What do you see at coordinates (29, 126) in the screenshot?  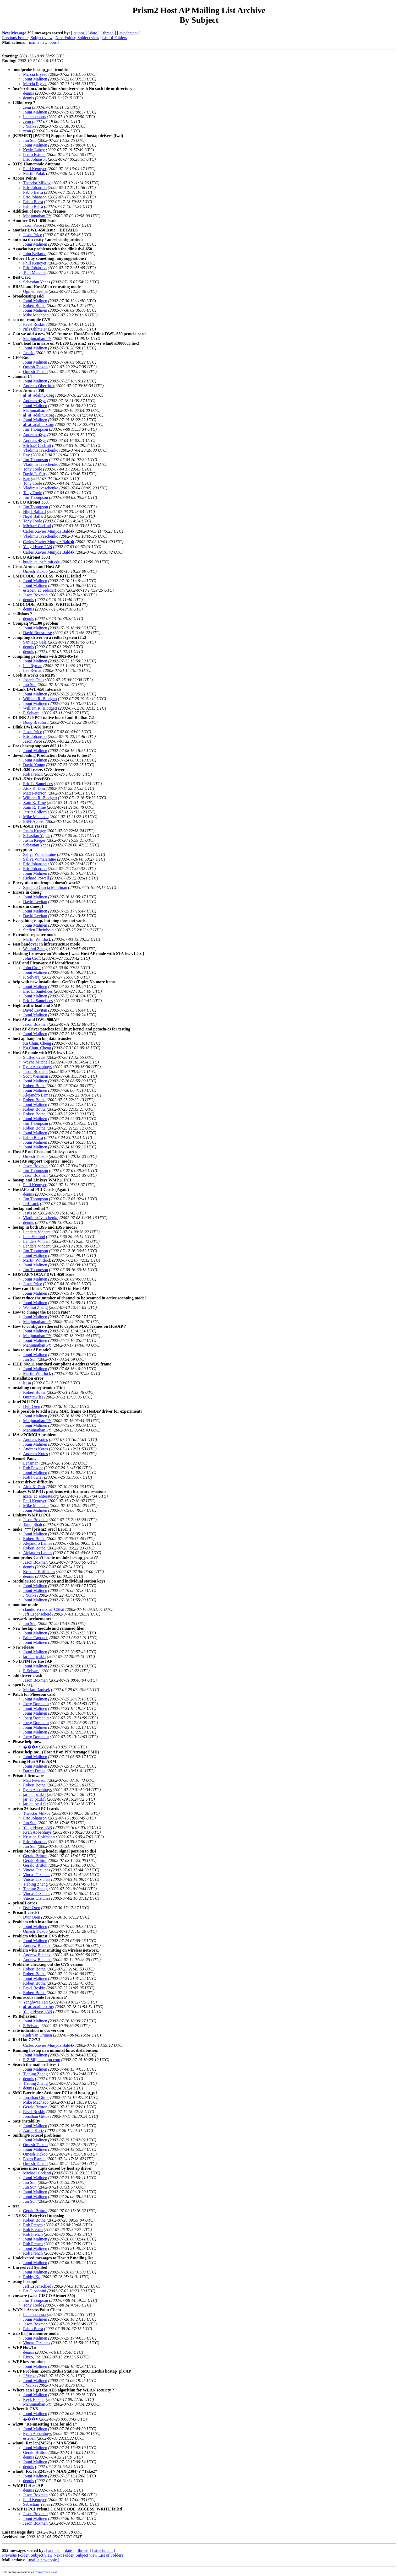 I see `J Yunke` at bounding box center [29, 126].